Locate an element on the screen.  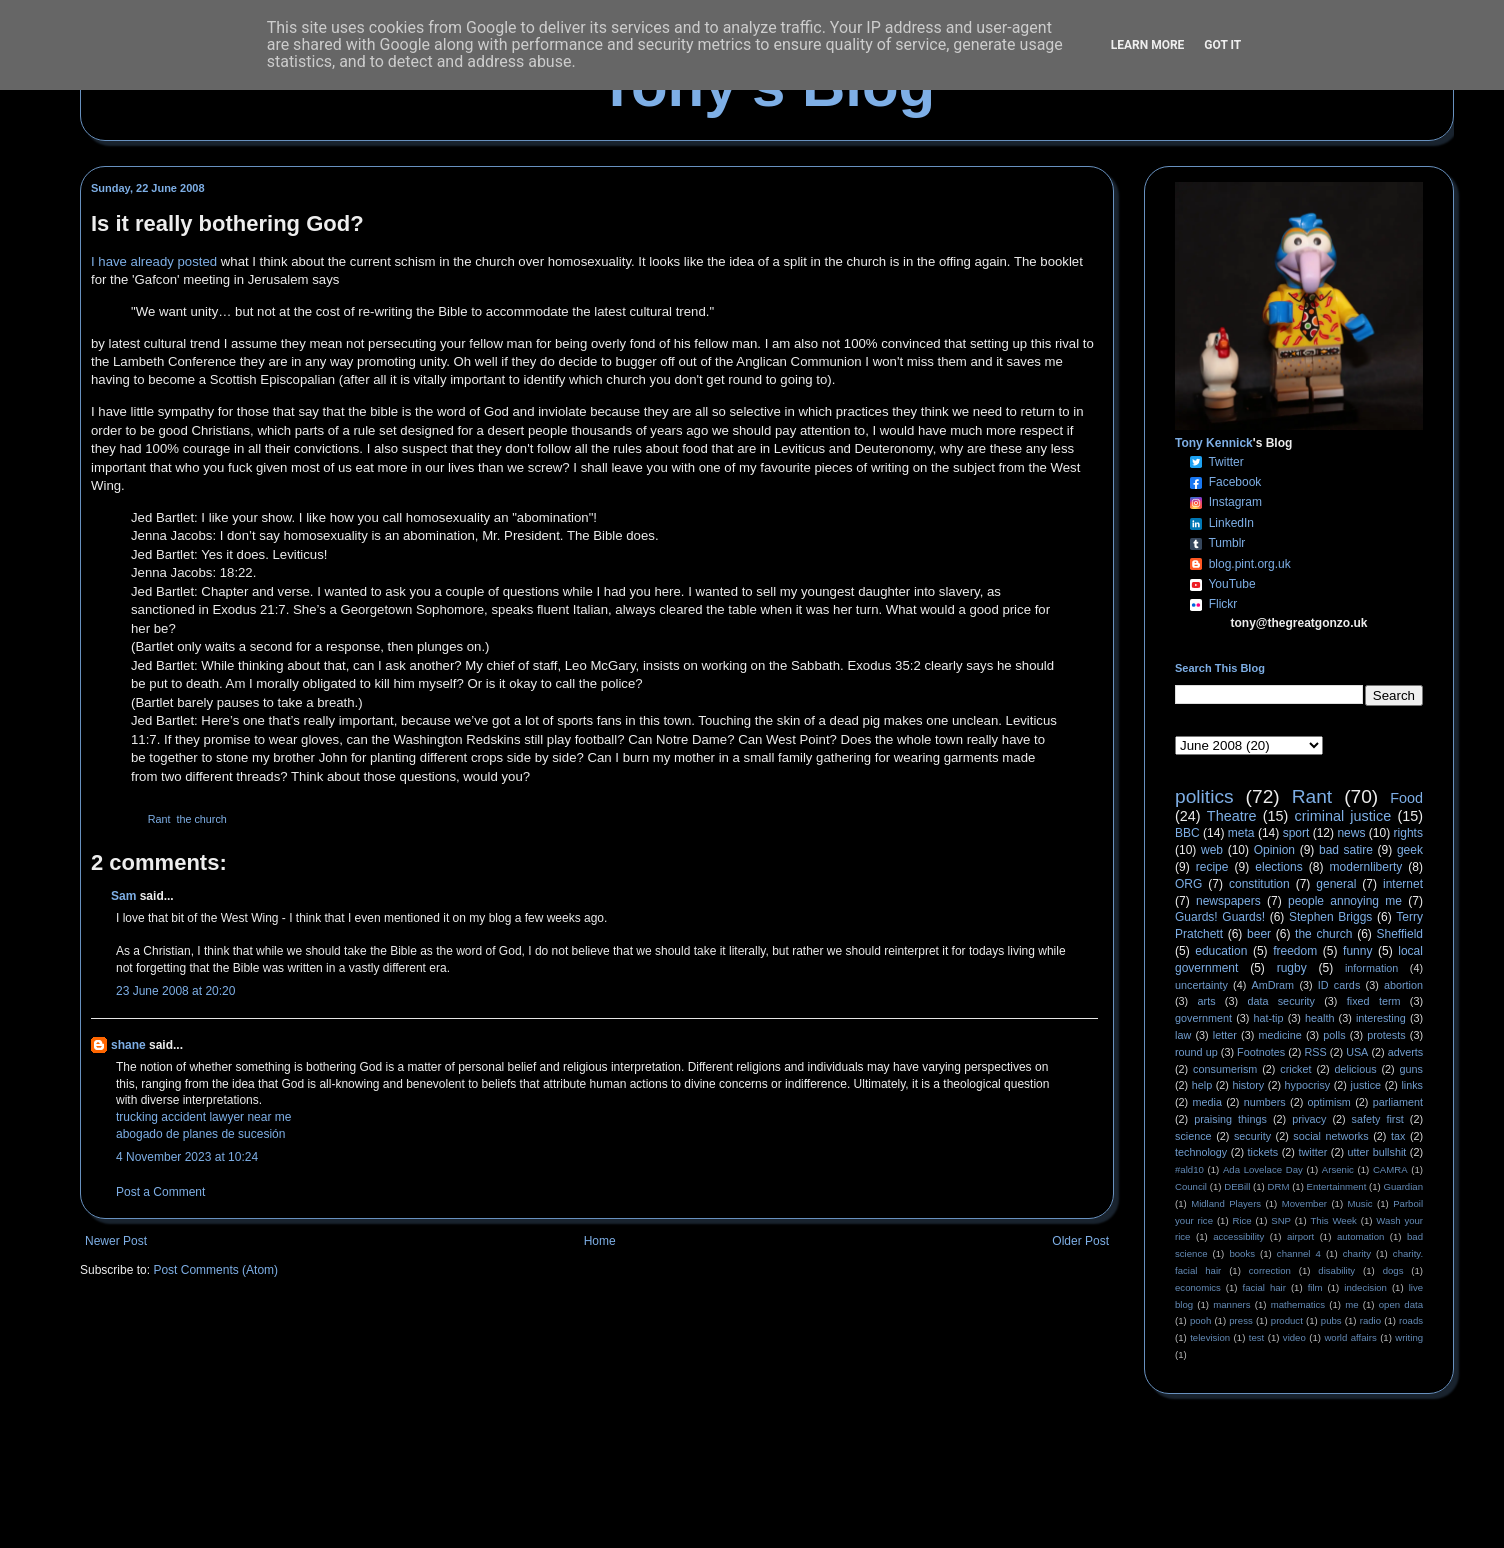
beer is located at coordinates (1259, 934).